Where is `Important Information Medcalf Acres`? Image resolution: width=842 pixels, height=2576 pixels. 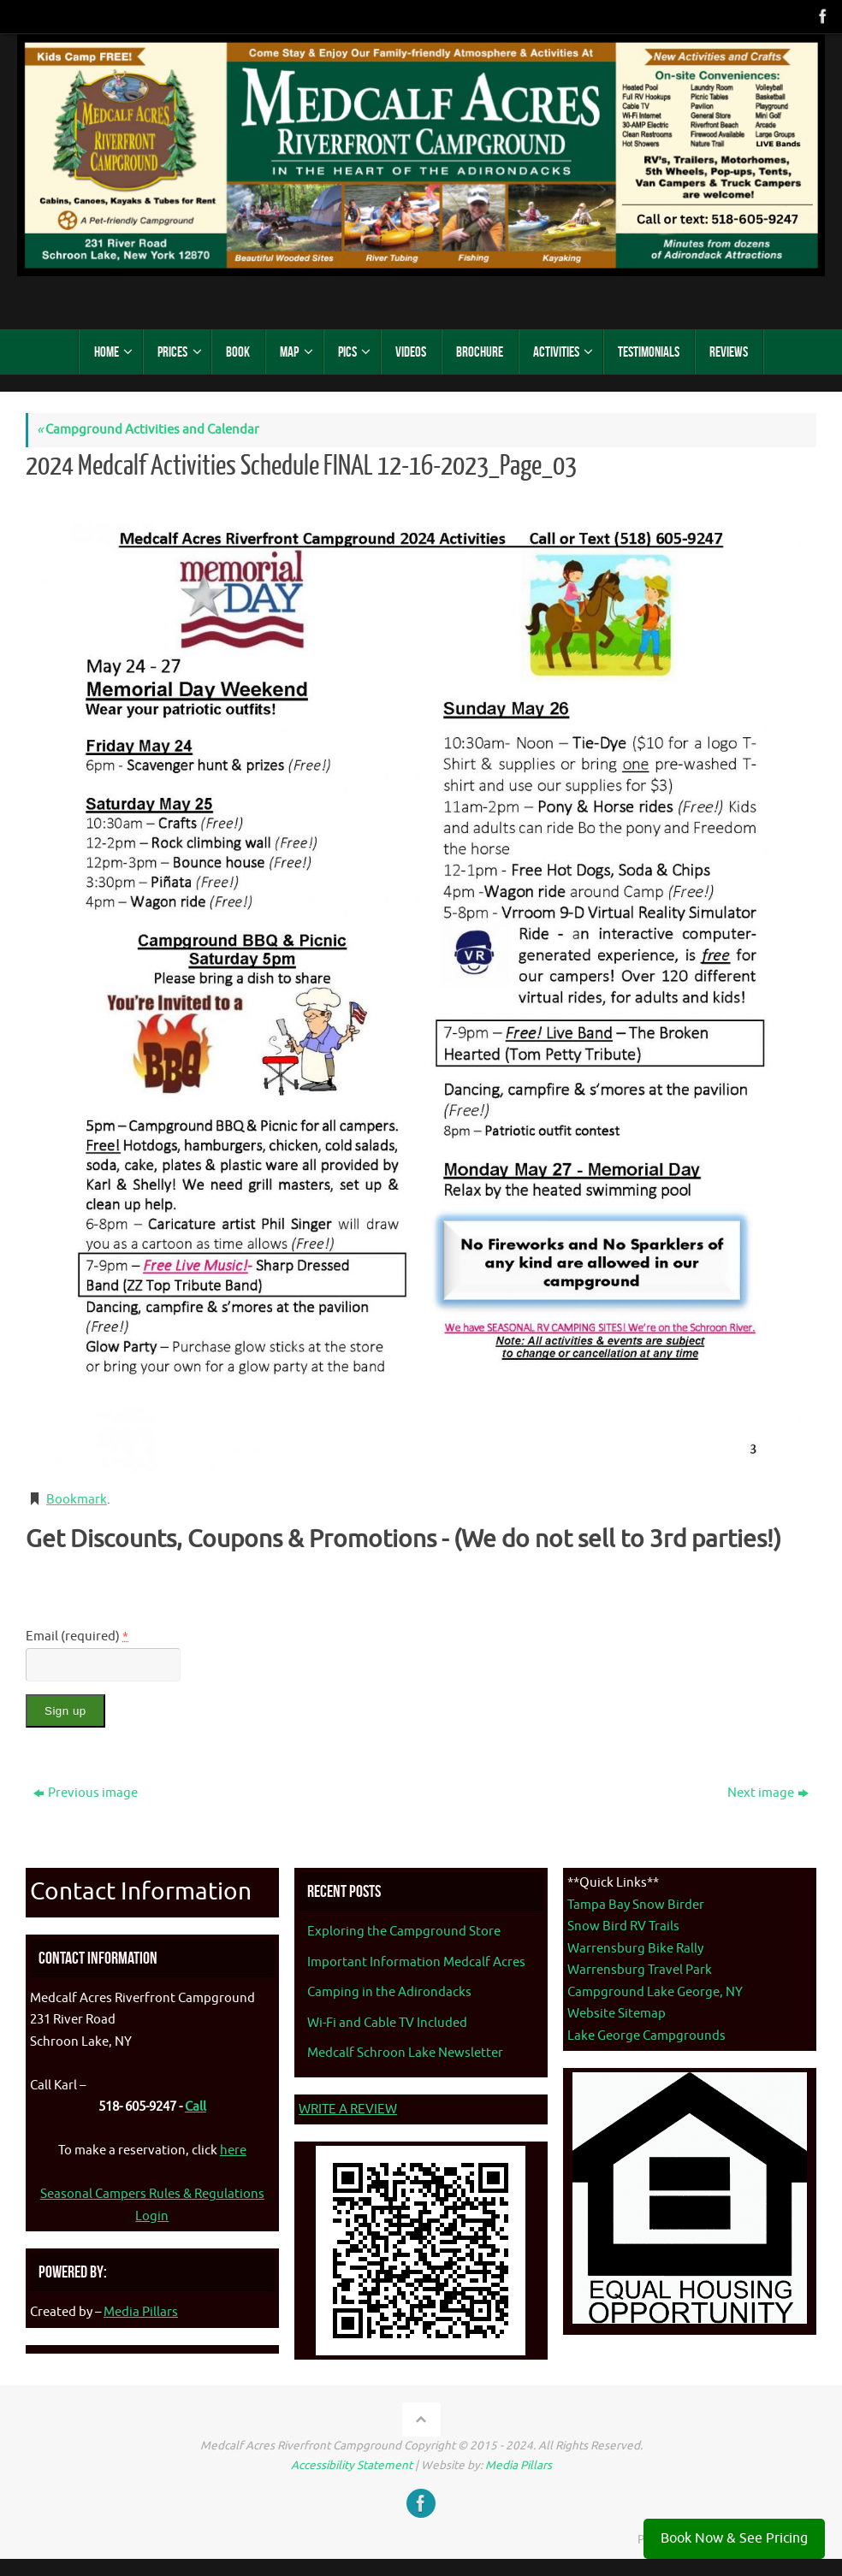
Important Information Medcalf Acres is located at coordinates (416, 1962).